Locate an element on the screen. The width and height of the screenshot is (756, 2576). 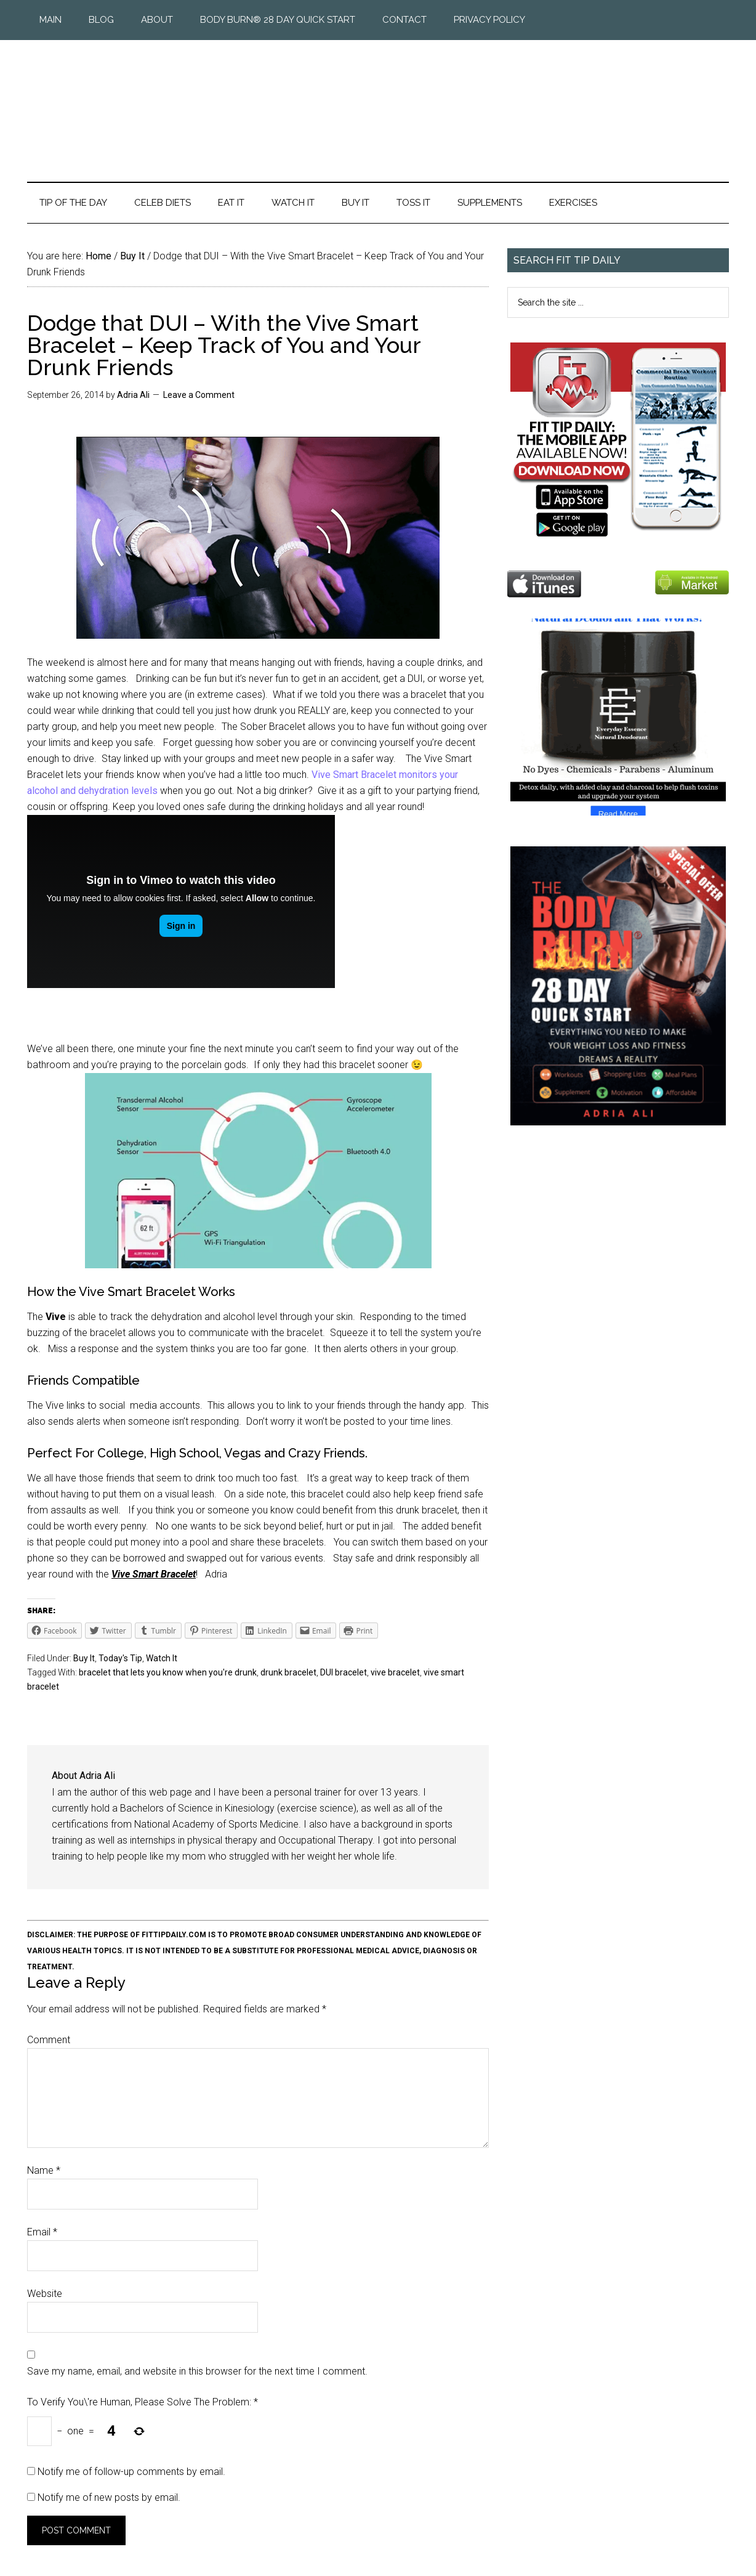
DUI bracelet is located at coordinates (343, 1672).